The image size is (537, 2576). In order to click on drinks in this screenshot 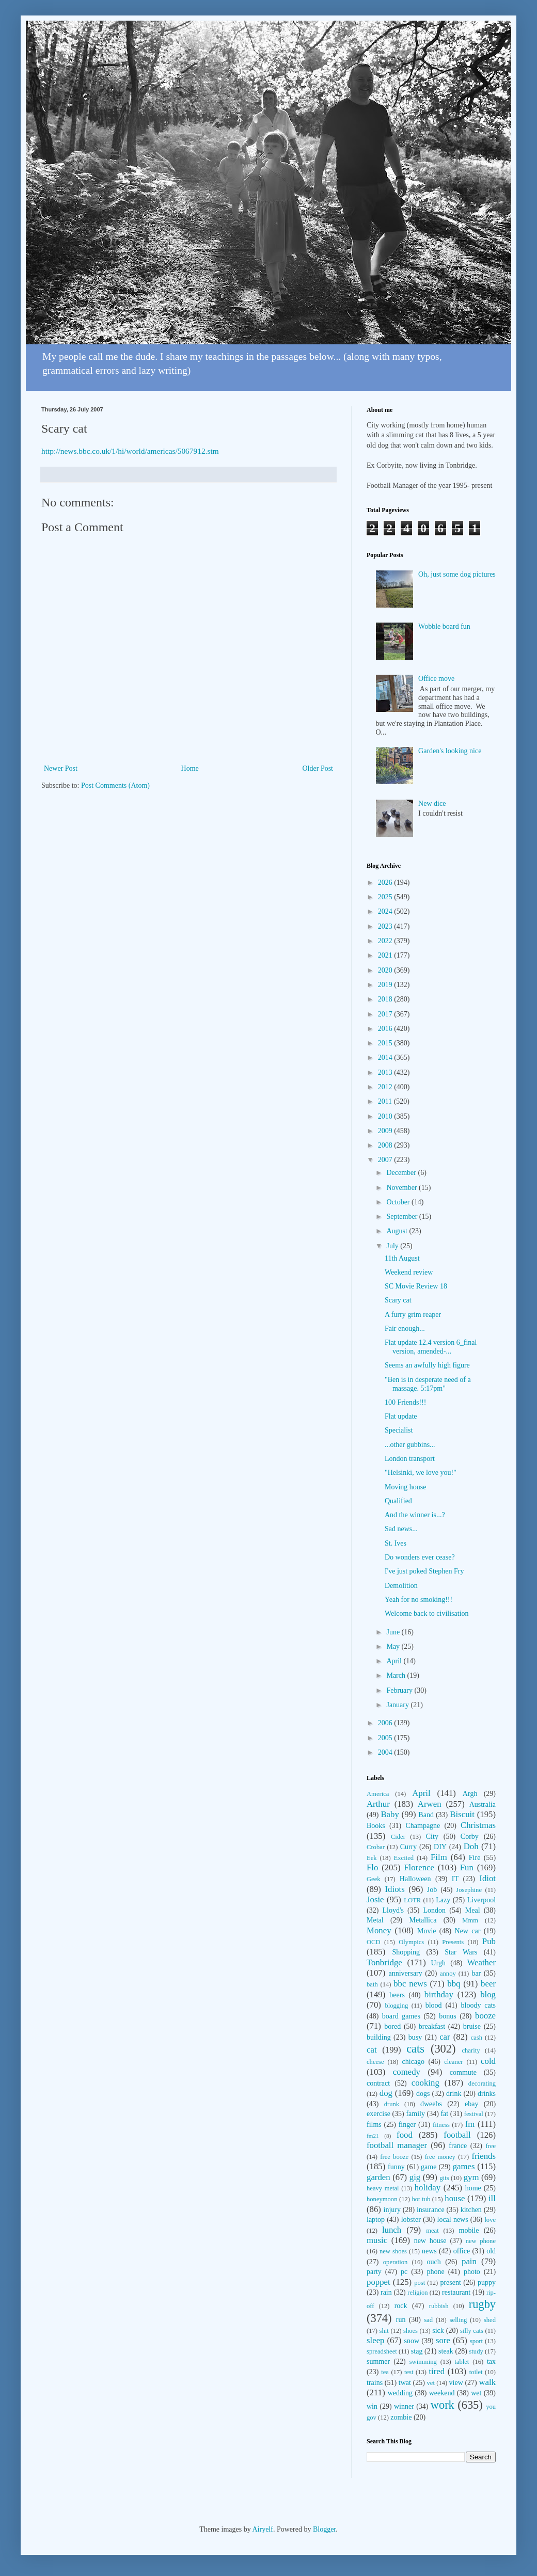, I will do `click(487, 2093)`.